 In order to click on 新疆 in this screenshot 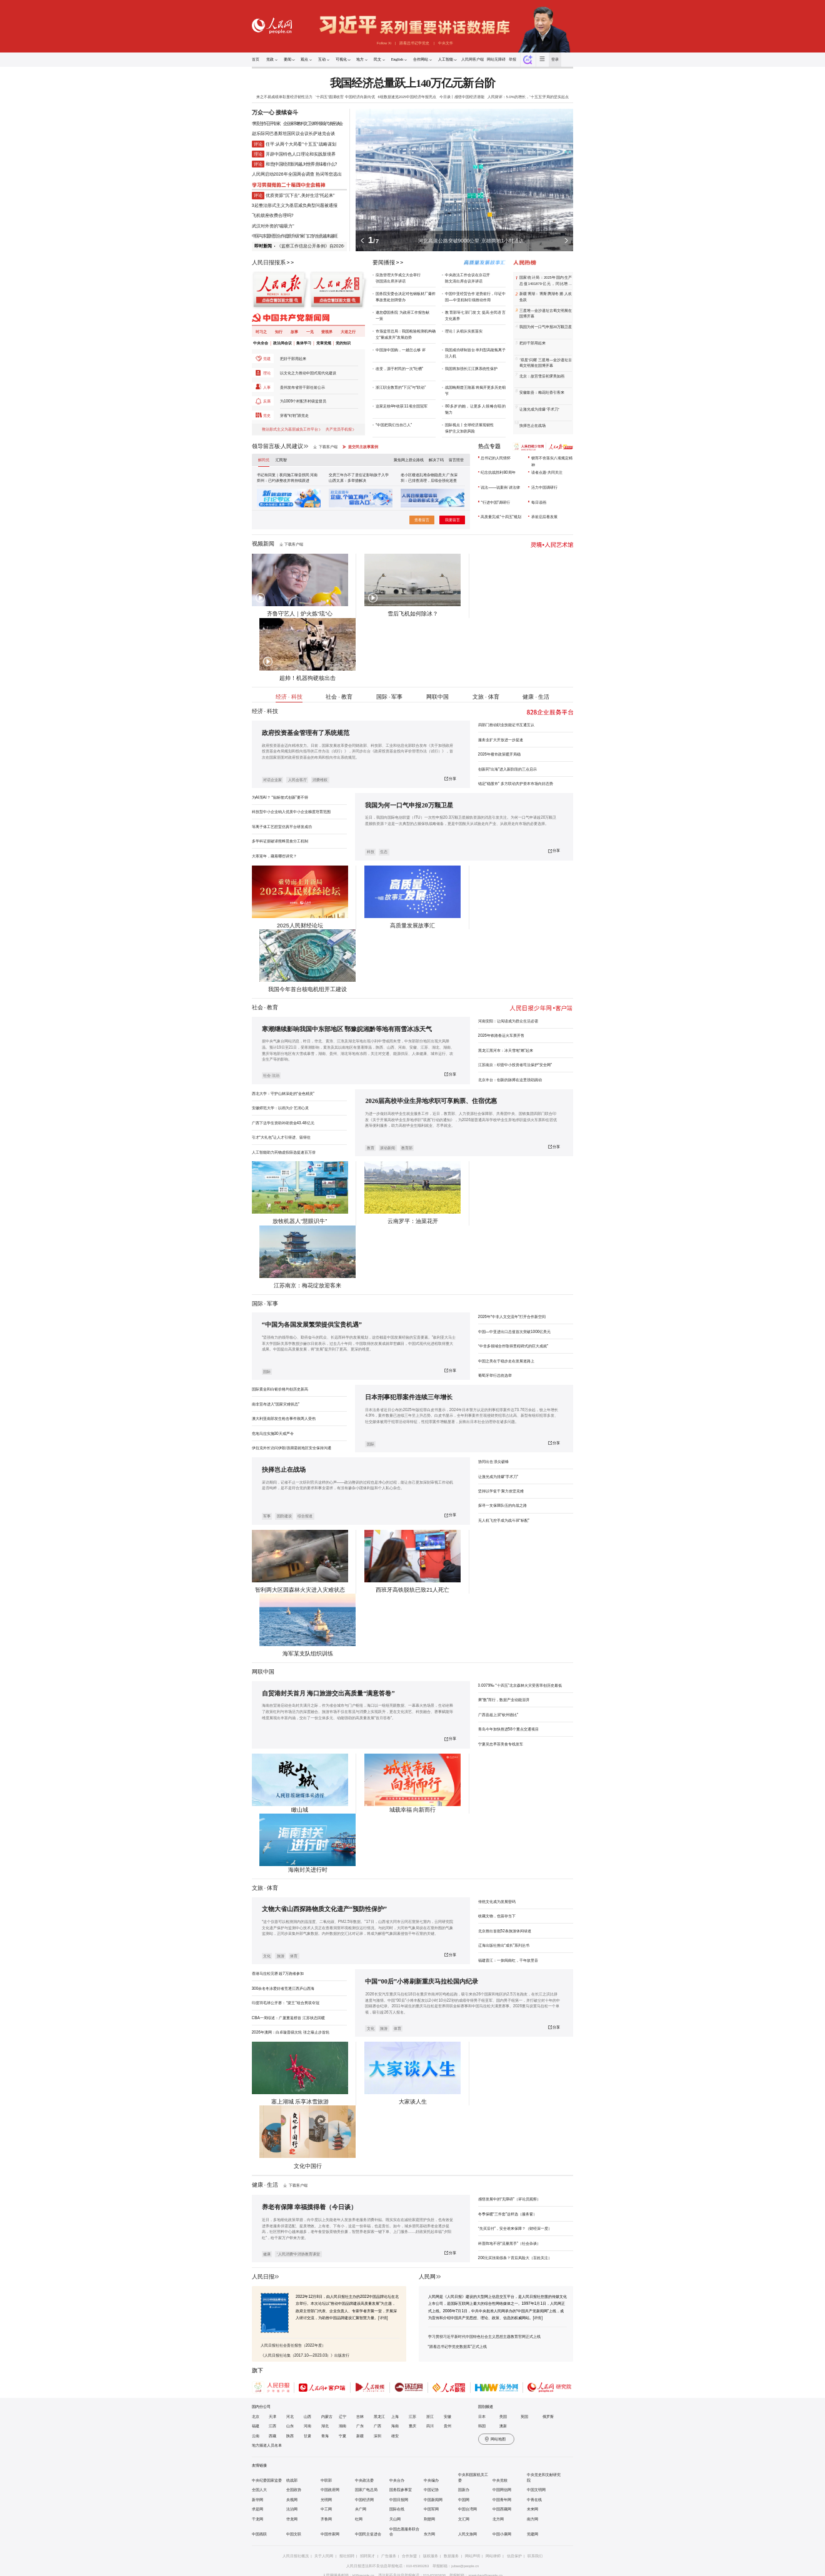, I will do `click(360, 2436)`.